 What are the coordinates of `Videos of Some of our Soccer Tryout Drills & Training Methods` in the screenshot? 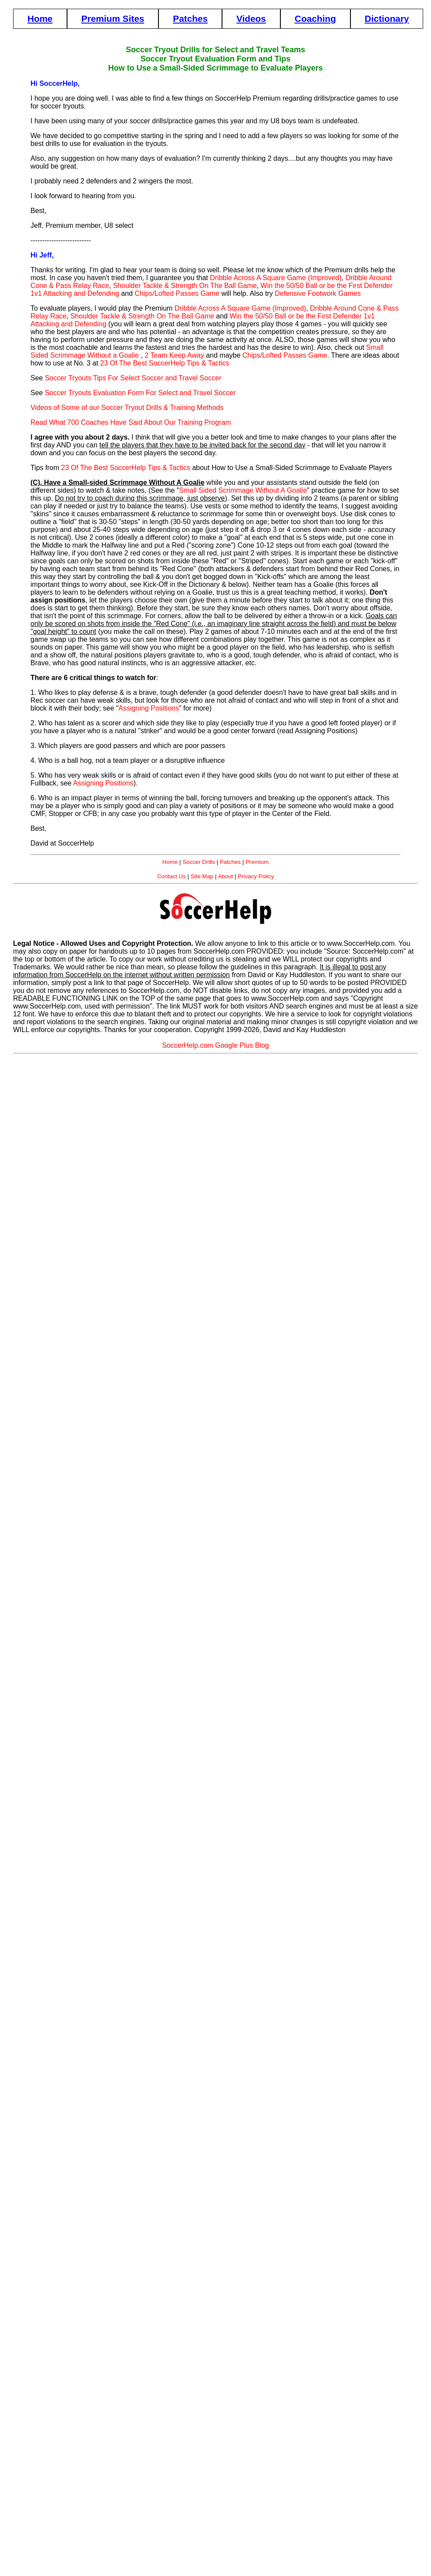 It's located at (126, 407).